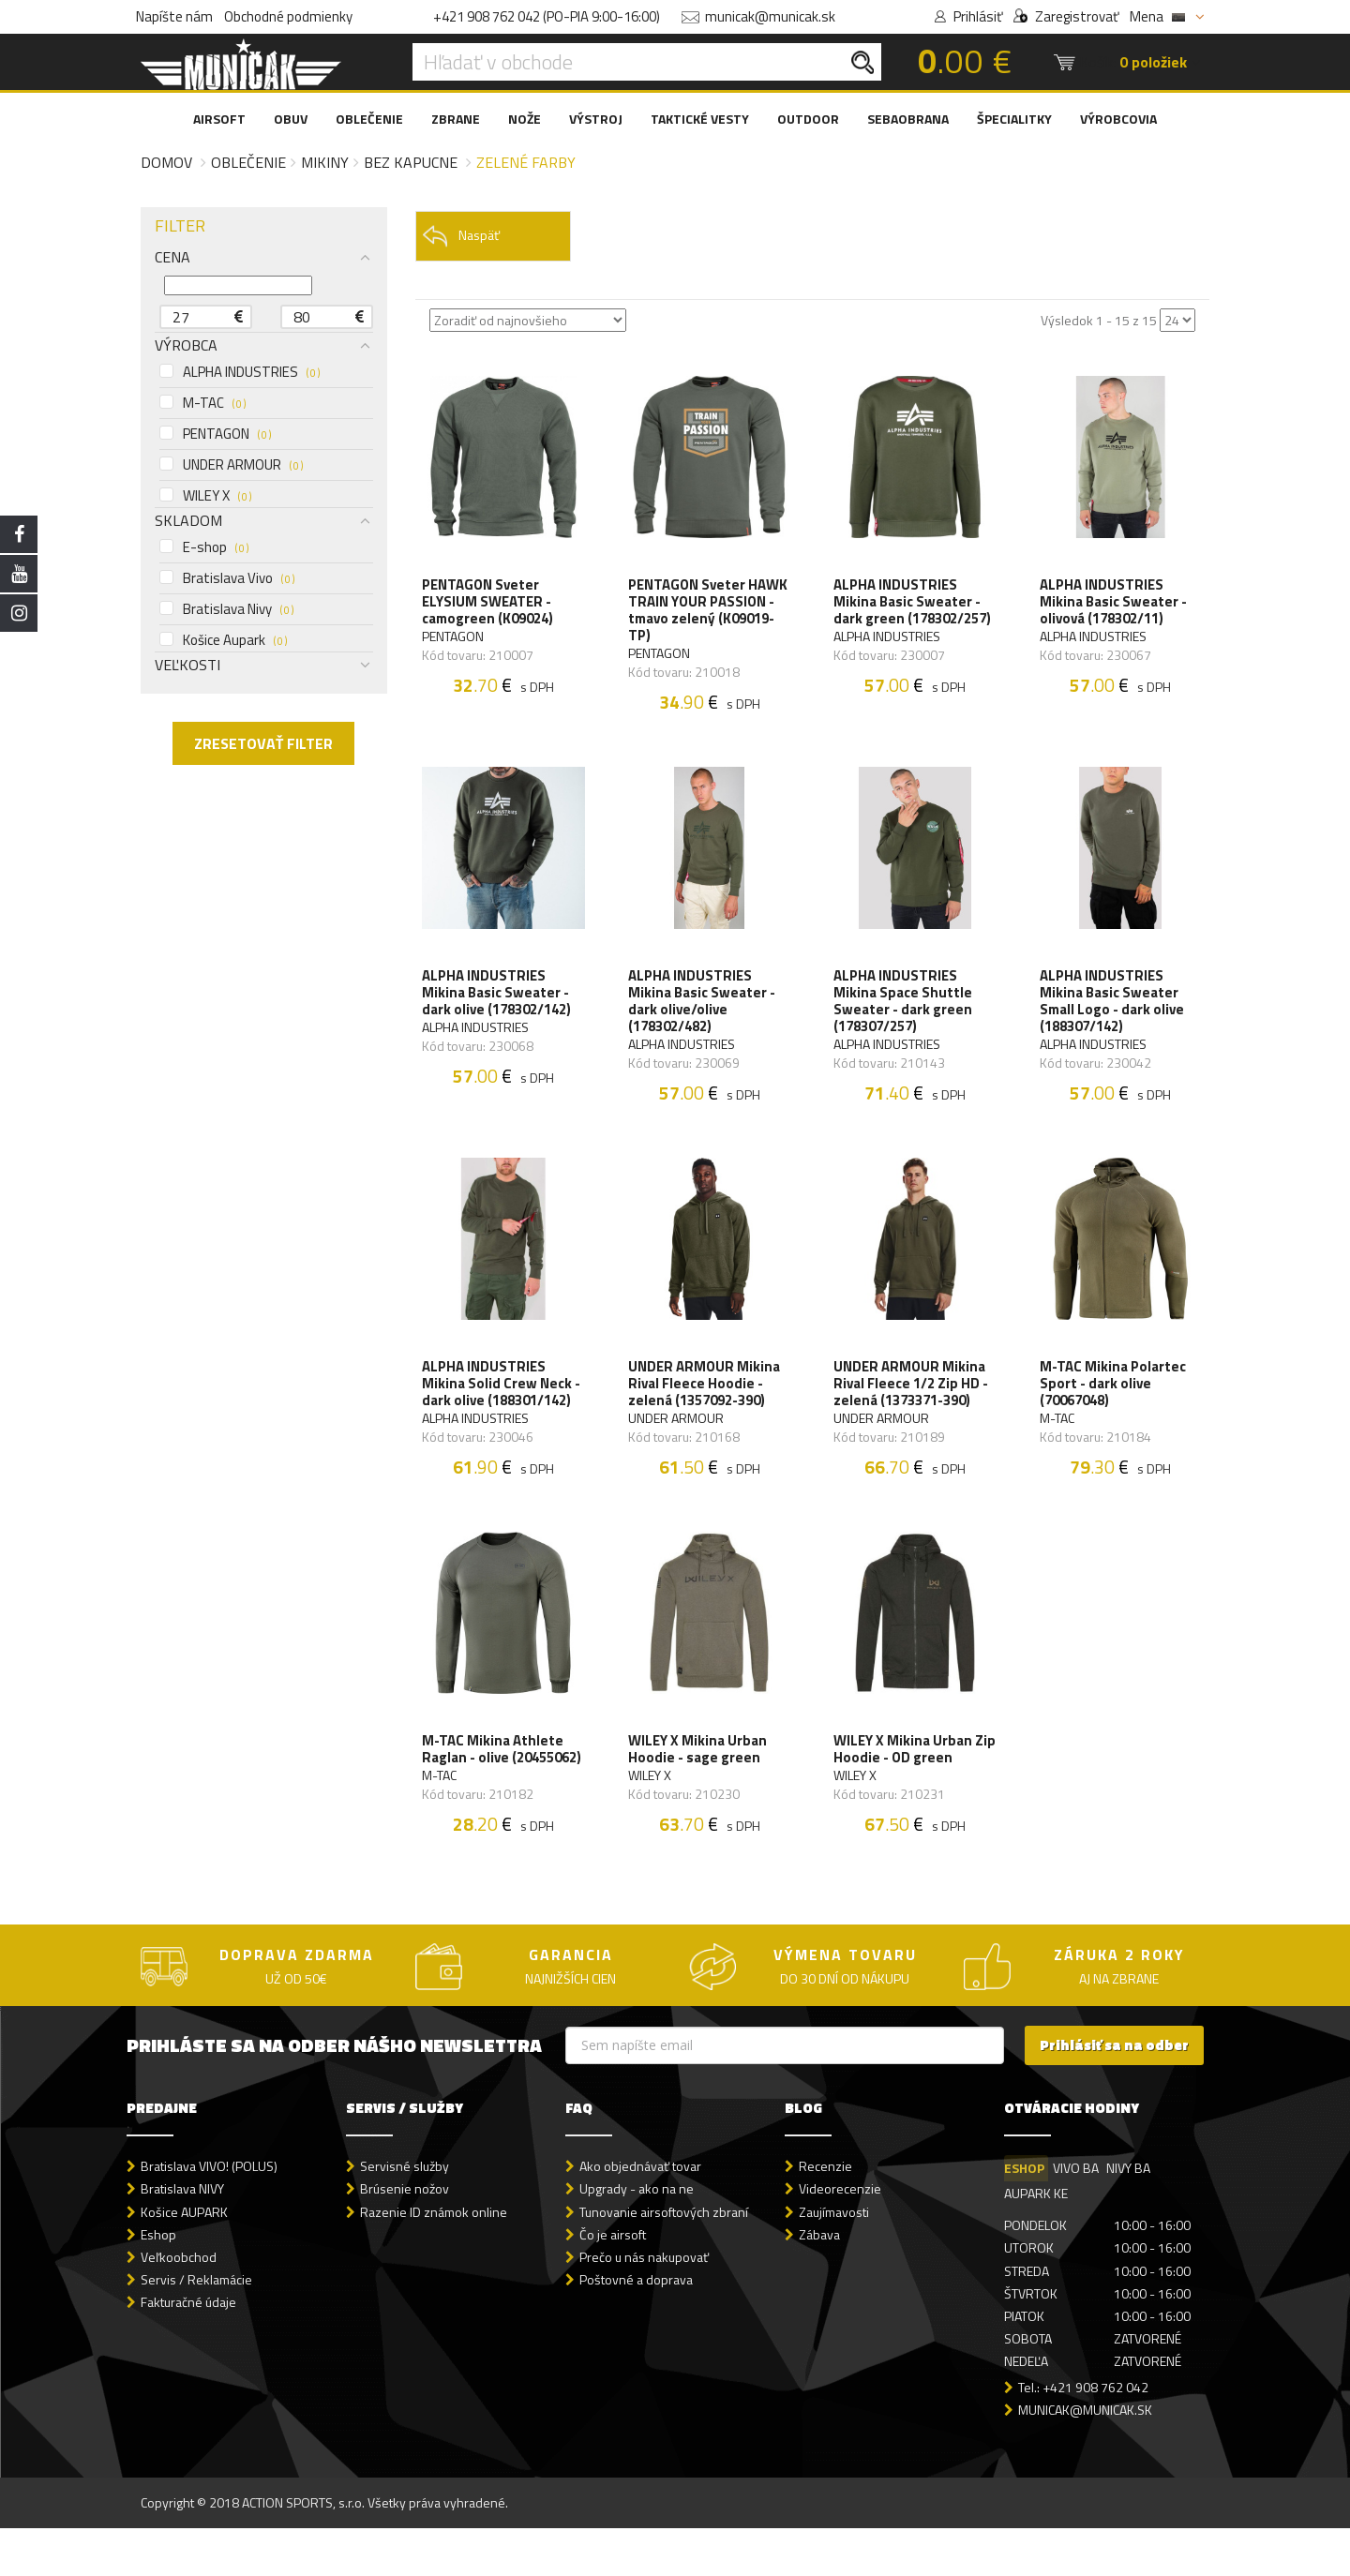  Describe the element at coordinates (203, 547) in the screenshot. I see `E-shop` at that location.